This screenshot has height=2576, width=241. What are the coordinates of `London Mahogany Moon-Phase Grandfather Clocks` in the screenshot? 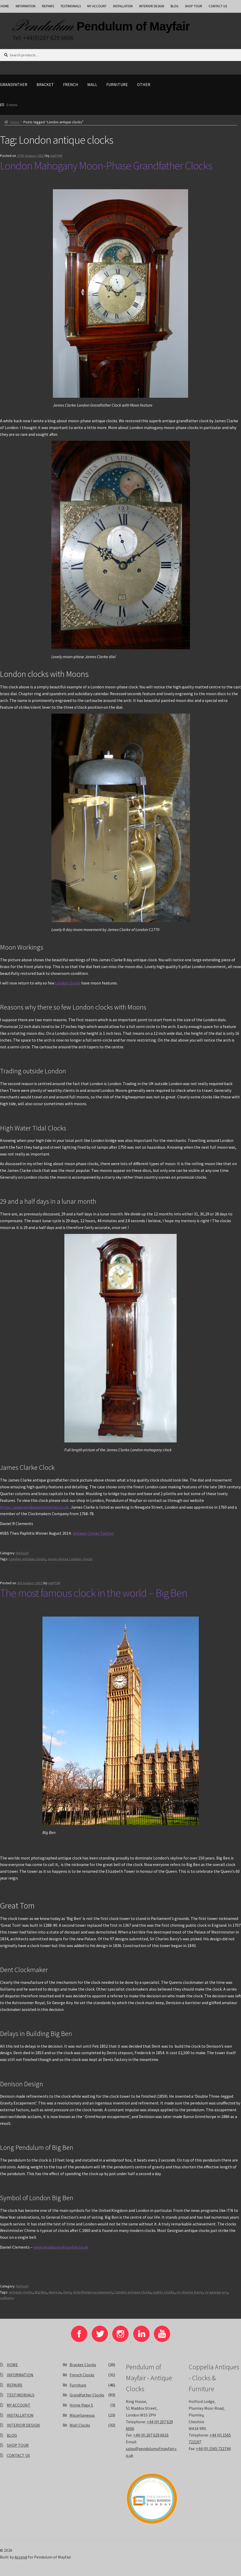 It's located at (106, 165).